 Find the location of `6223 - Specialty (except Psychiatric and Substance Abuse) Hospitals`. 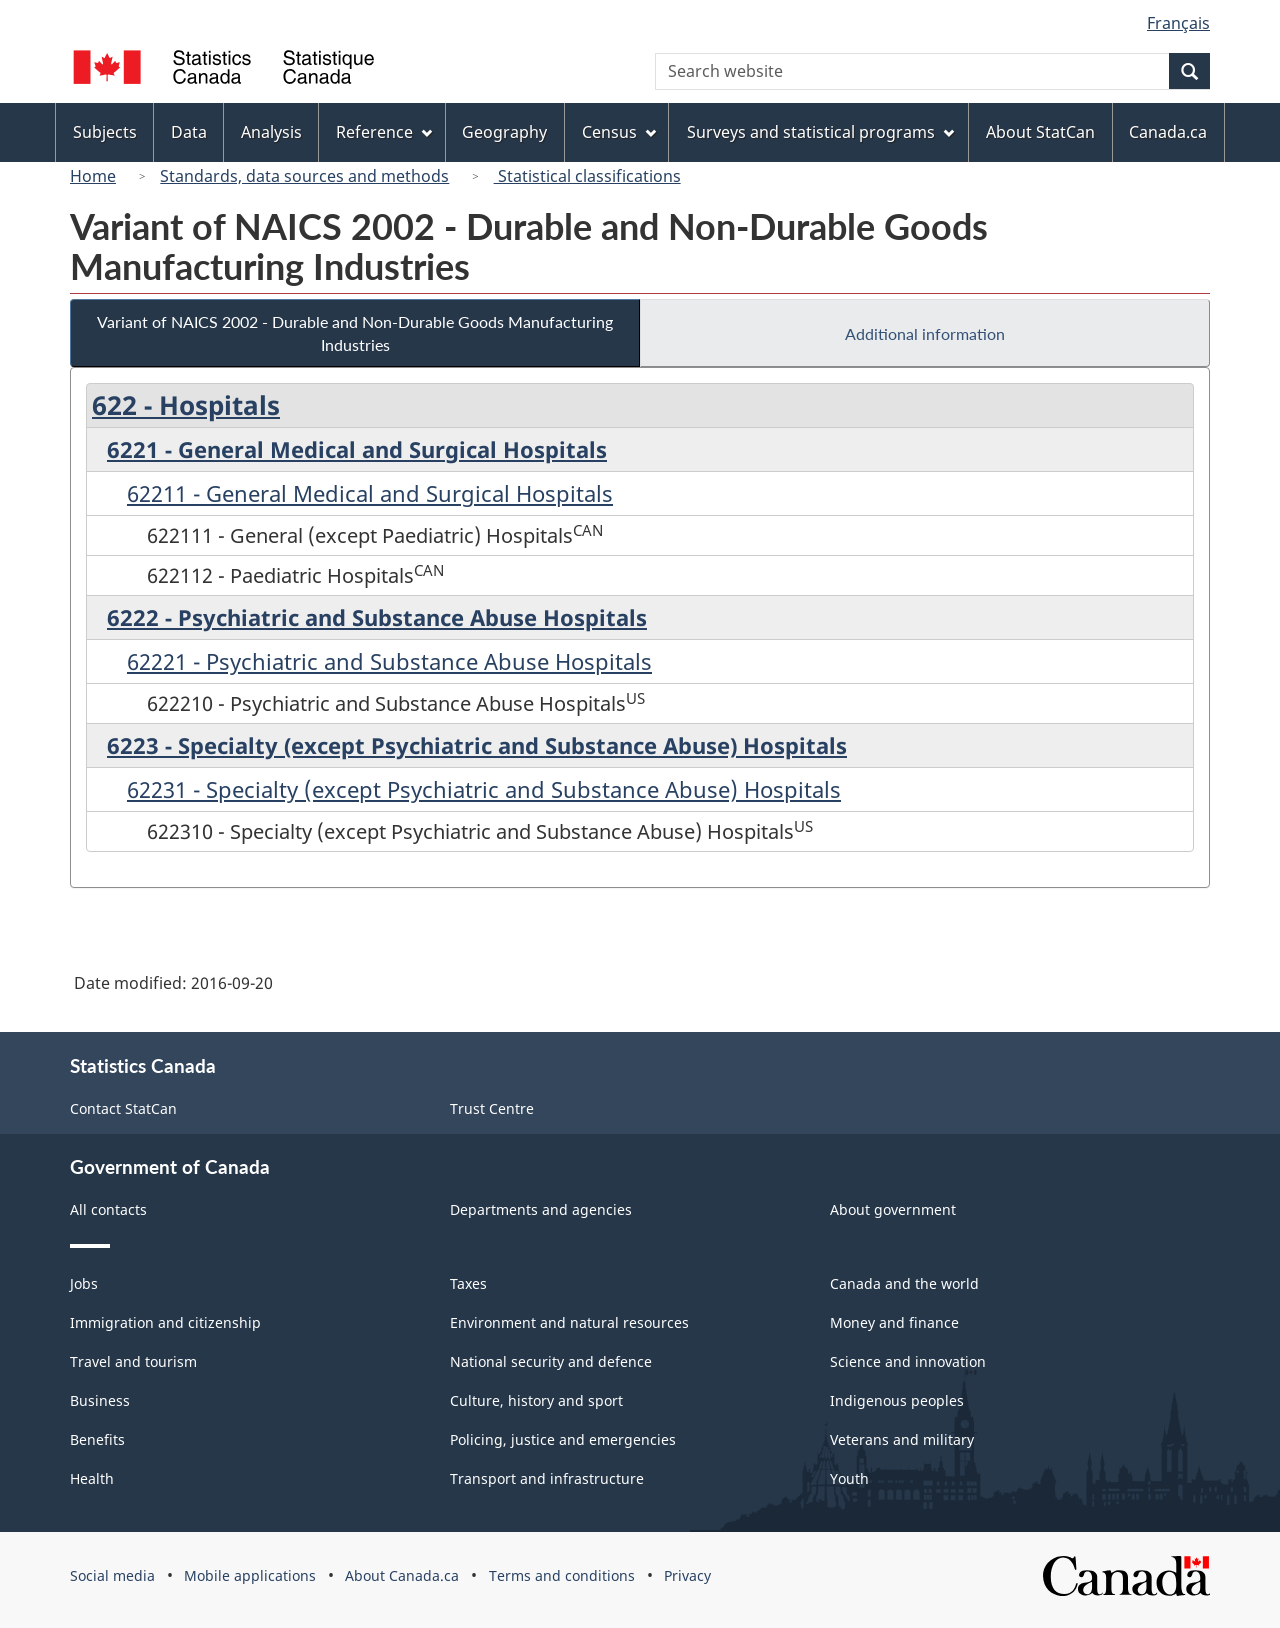

6223 - Specialty (except Psychiatric and Substance Abuse) Hospitals is located at coordinates (477, 745).